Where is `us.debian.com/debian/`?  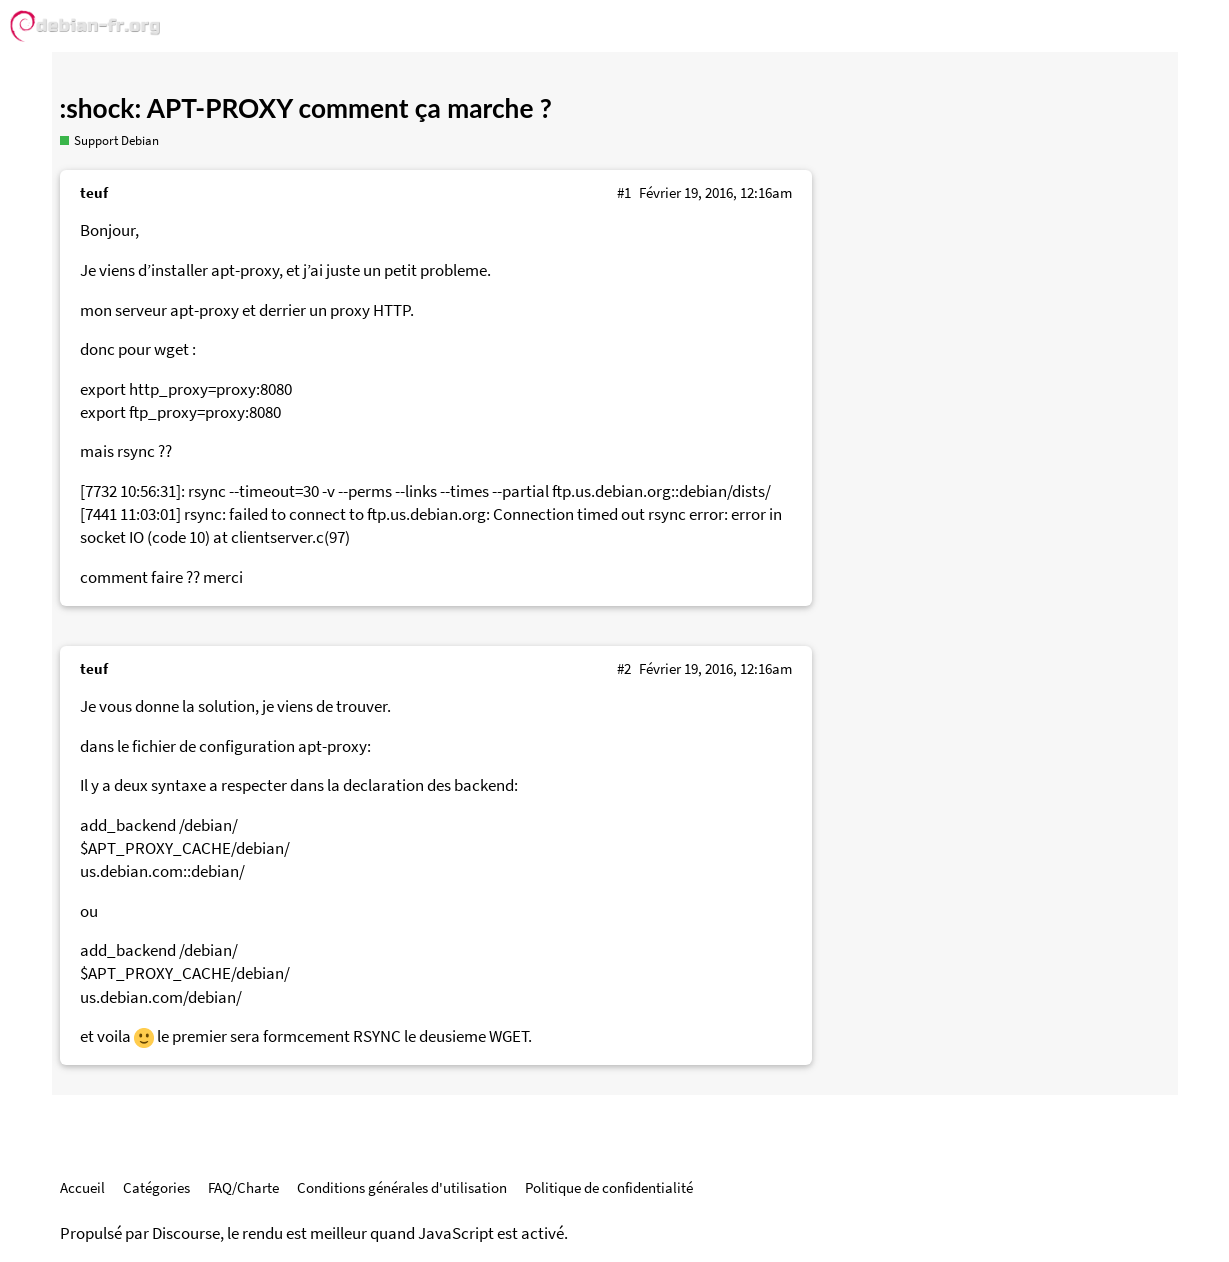 us.debian.com/debian/ is located at coordinates (161, 997).